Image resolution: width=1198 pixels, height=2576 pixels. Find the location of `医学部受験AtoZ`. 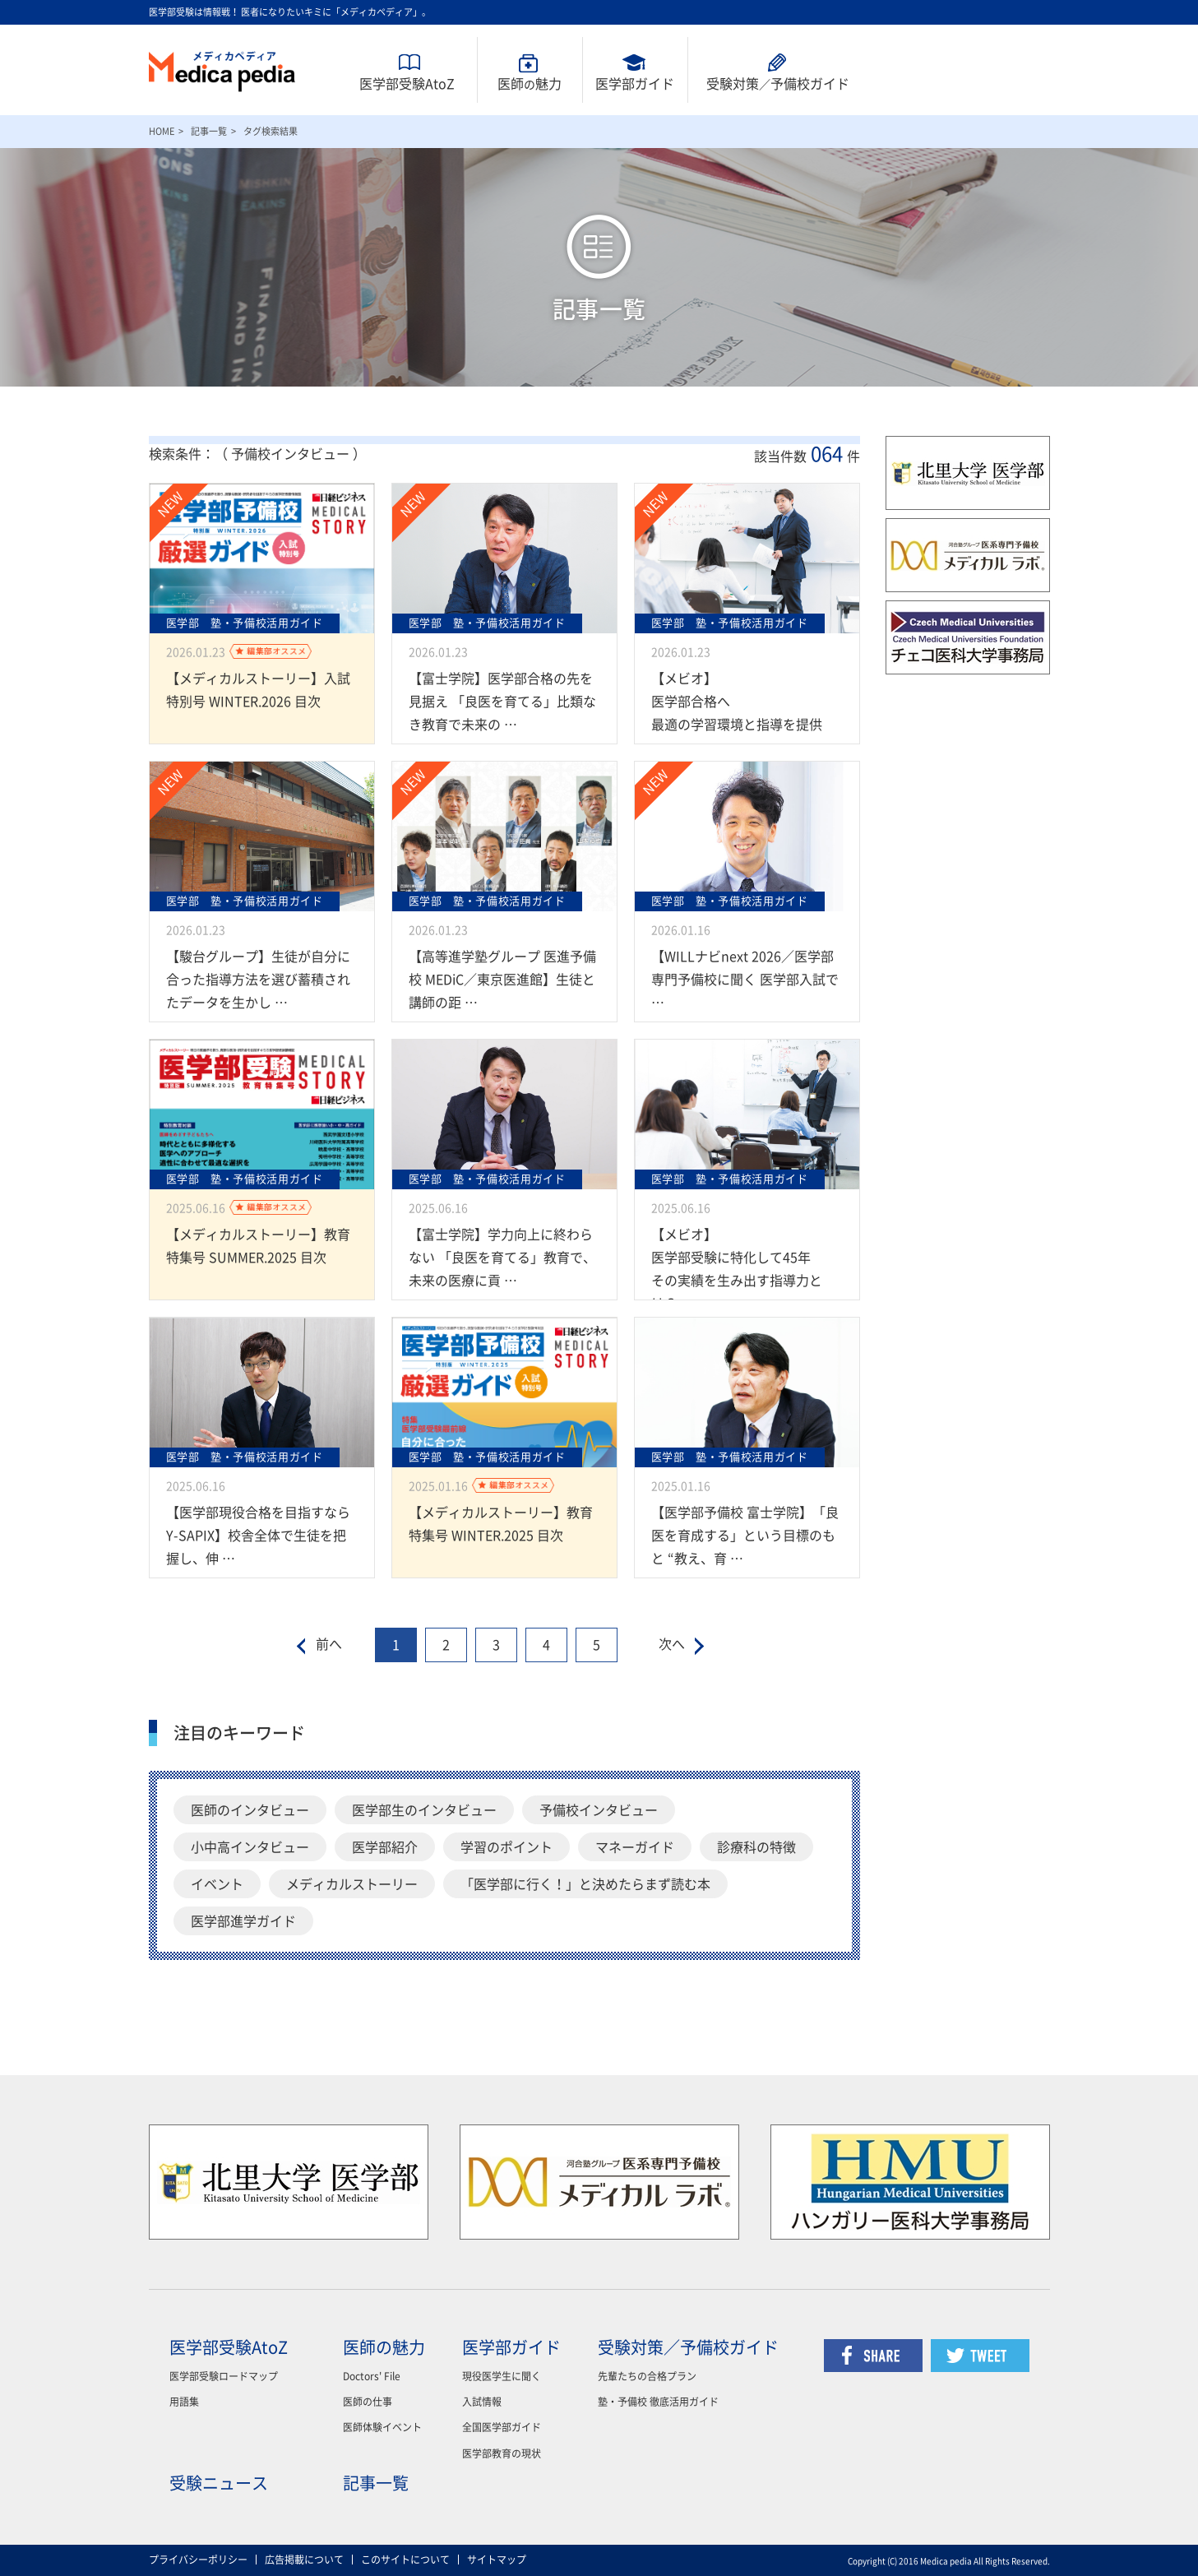

医学部受験AtoZ is located at coordinates (407, 83).